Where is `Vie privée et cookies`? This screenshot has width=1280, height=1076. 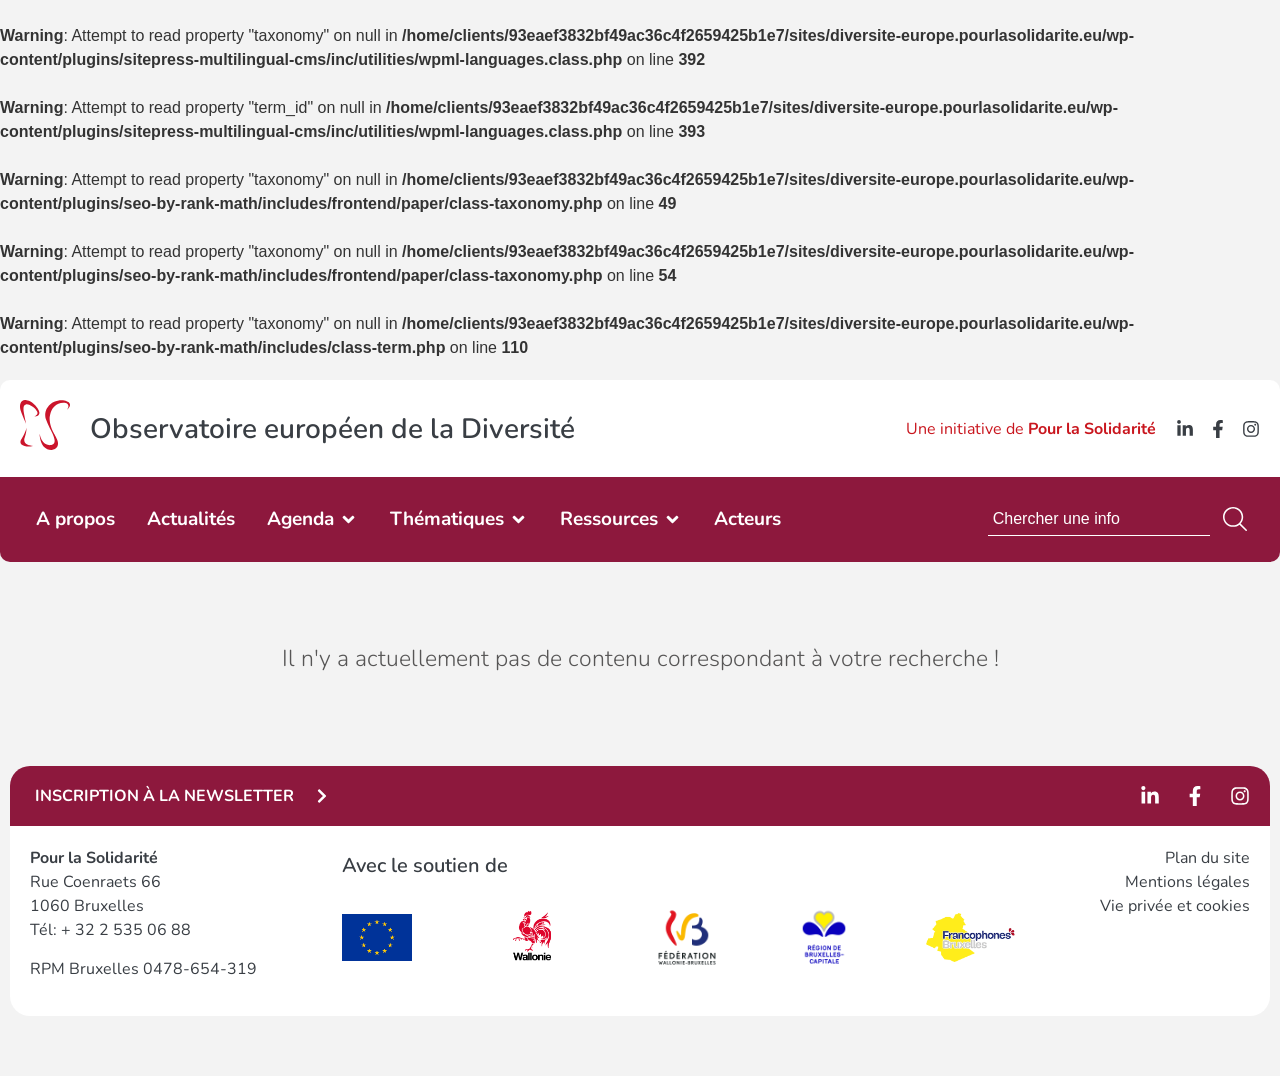 Vie privée et cookies is located at coordinates (1175, 906).